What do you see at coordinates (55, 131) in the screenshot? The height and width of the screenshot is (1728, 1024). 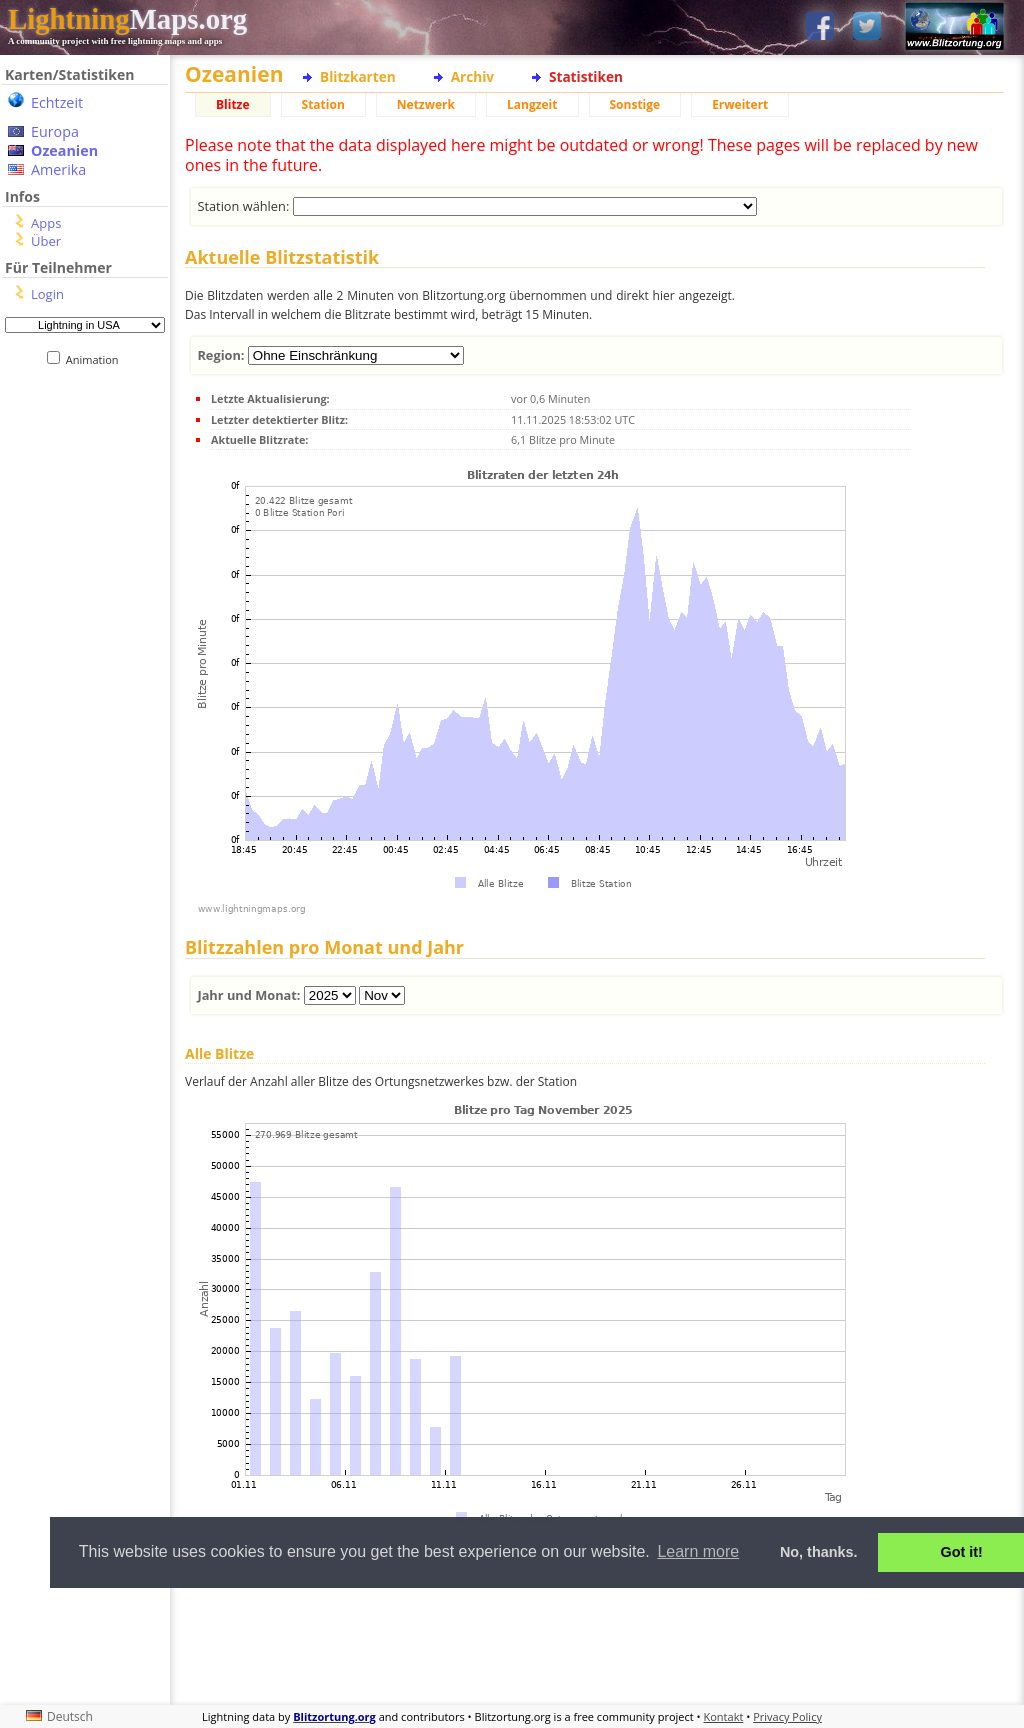 I see `Europa` at bounding box center [55, 131].